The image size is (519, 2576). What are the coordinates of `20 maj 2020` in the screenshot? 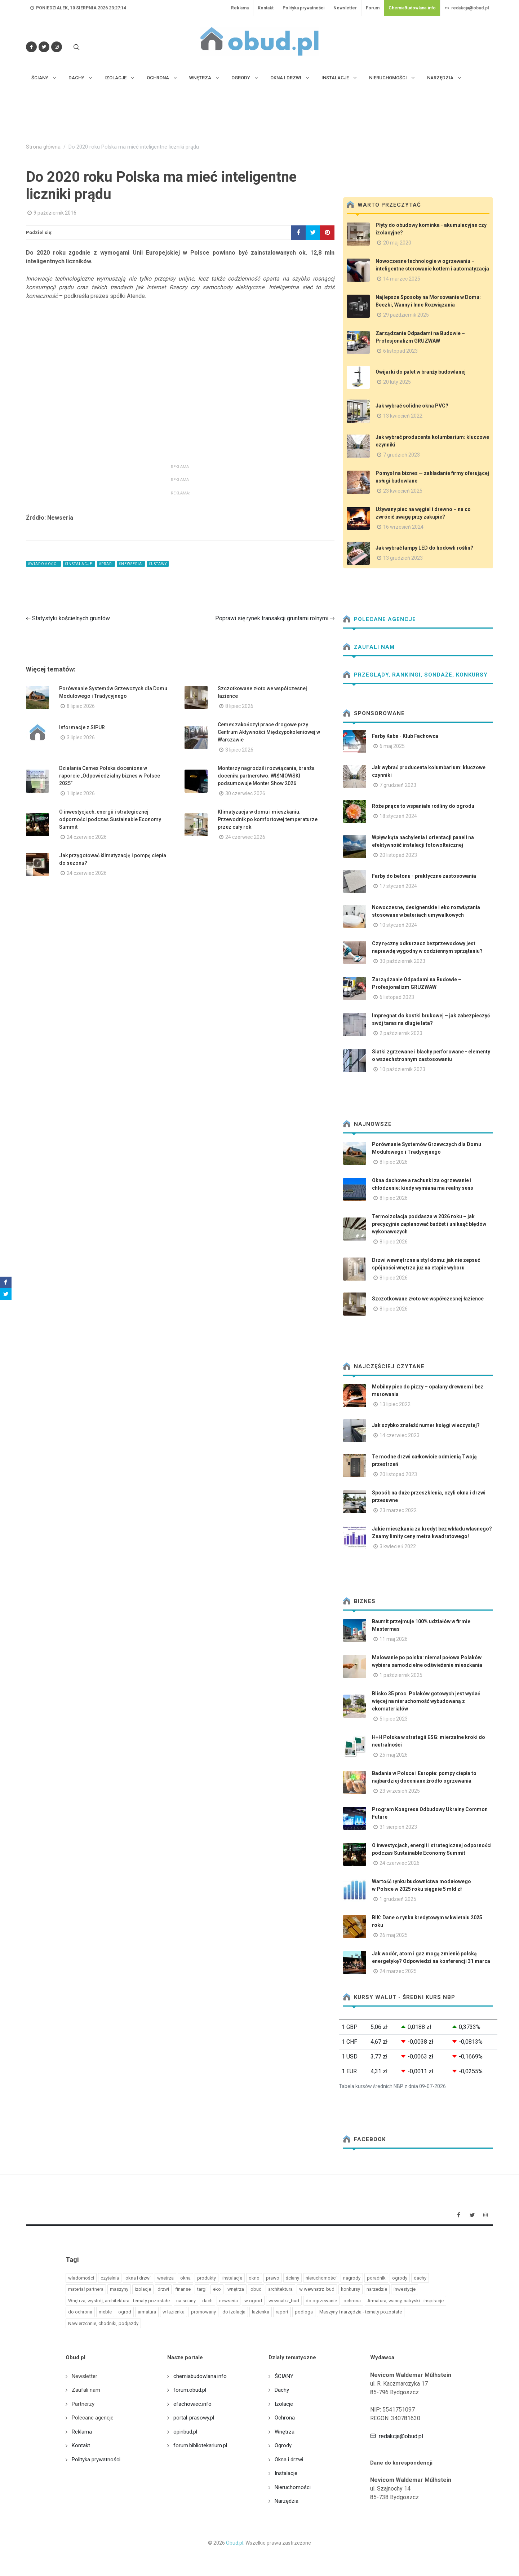 It's located at (397, 243).